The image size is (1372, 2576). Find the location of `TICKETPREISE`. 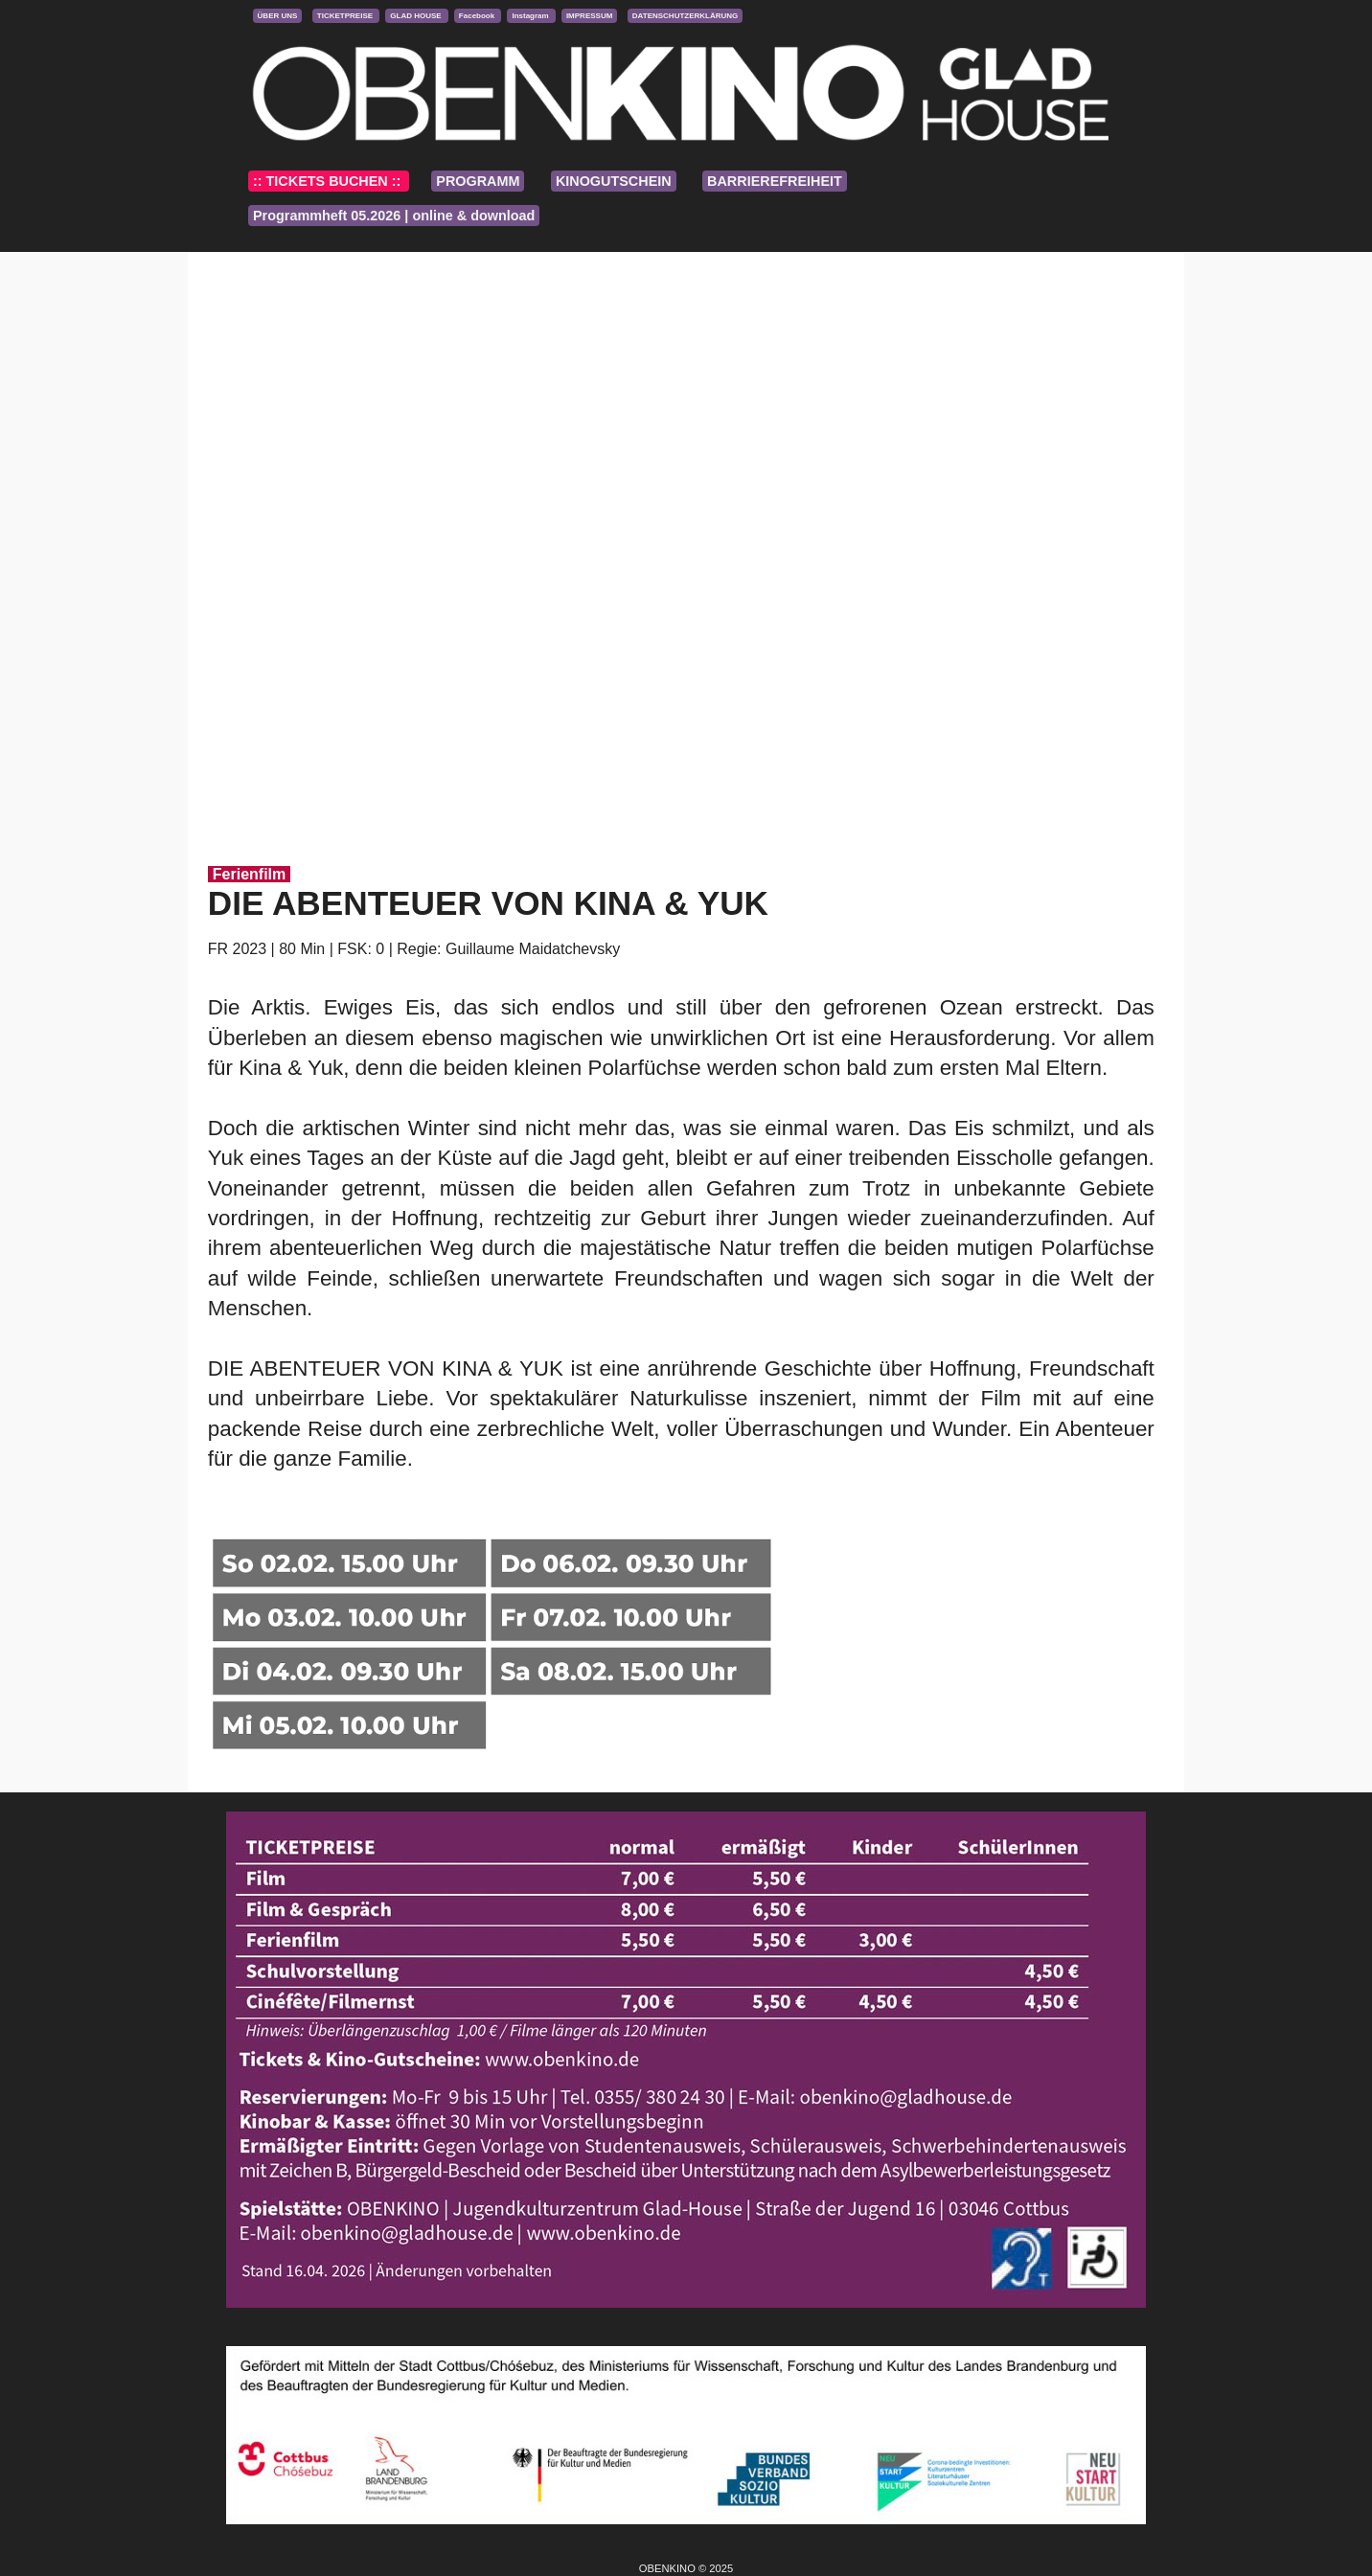

TICKETPREISE is located at coordinates (346, 15).